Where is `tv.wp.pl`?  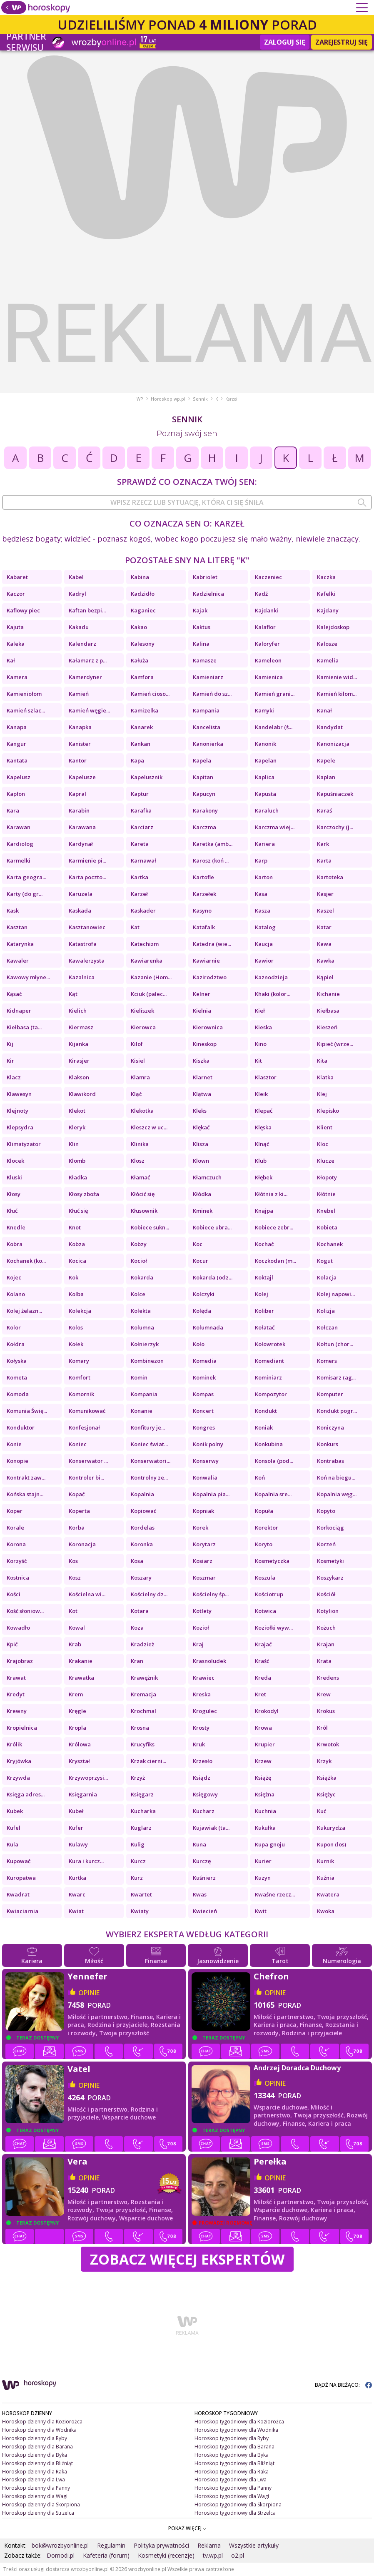
tv.wp.pl is located at coordinates (213, 2555).